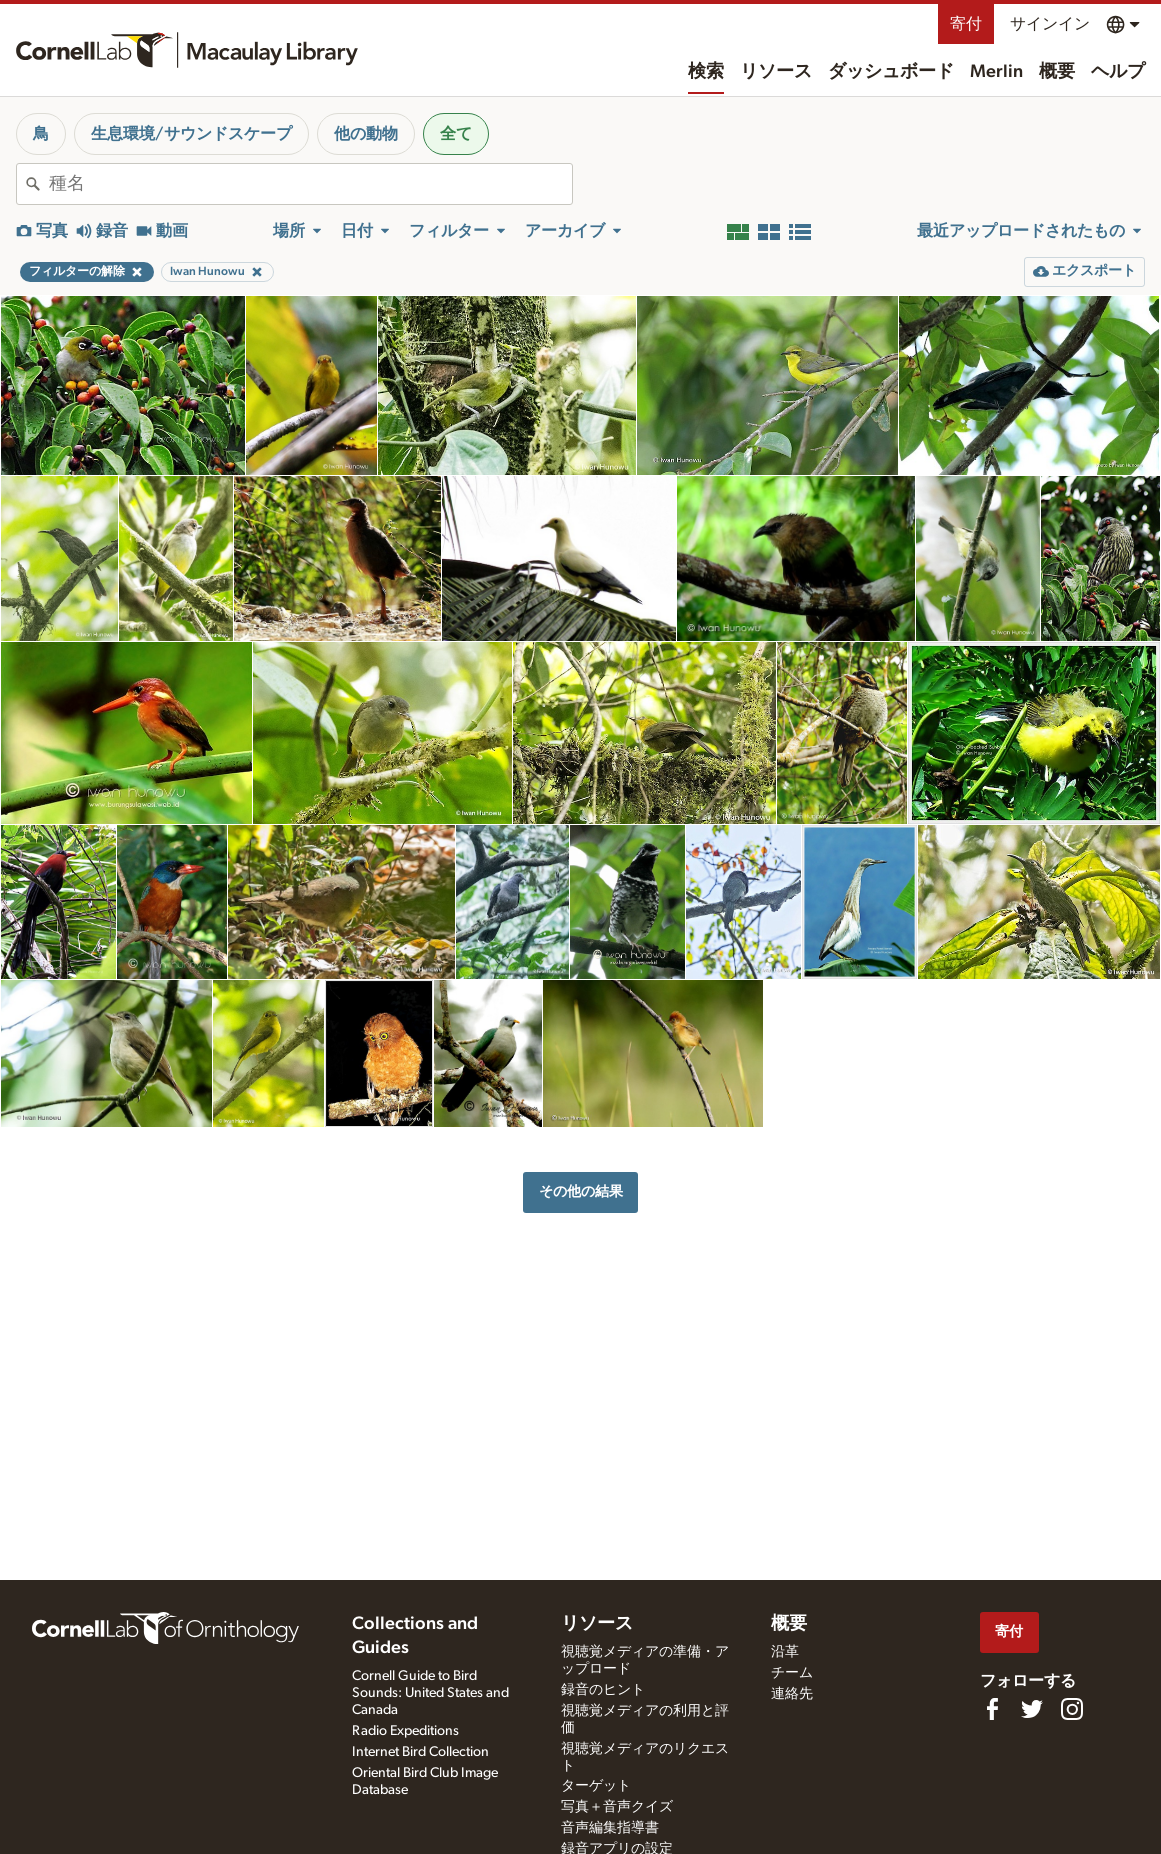 This screenshot has height=1854, width=1161. Describe the element at coordinates (596, 1786) in the screenshot. I see `ターゲット` at that location.